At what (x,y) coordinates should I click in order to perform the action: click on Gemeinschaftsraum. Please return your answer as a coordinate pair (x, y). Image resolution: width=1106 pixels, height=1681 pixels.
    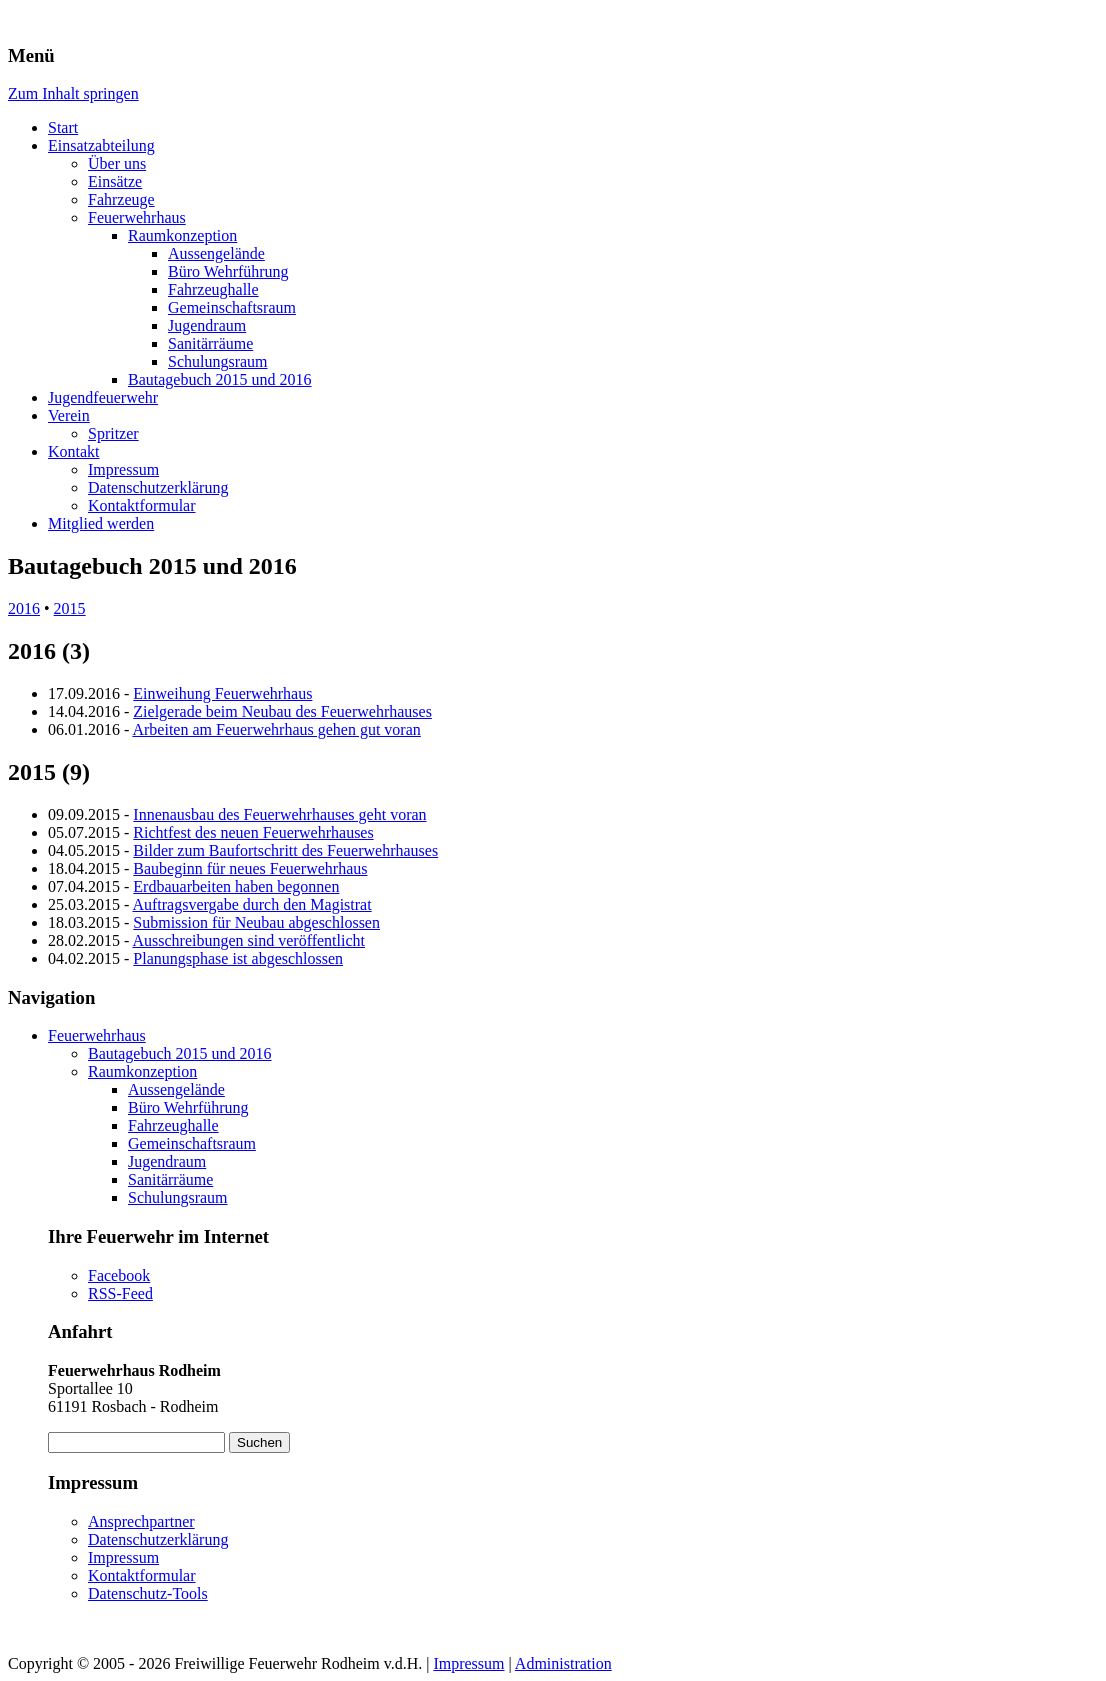
    Looking at the image, I should click on (232, 307).